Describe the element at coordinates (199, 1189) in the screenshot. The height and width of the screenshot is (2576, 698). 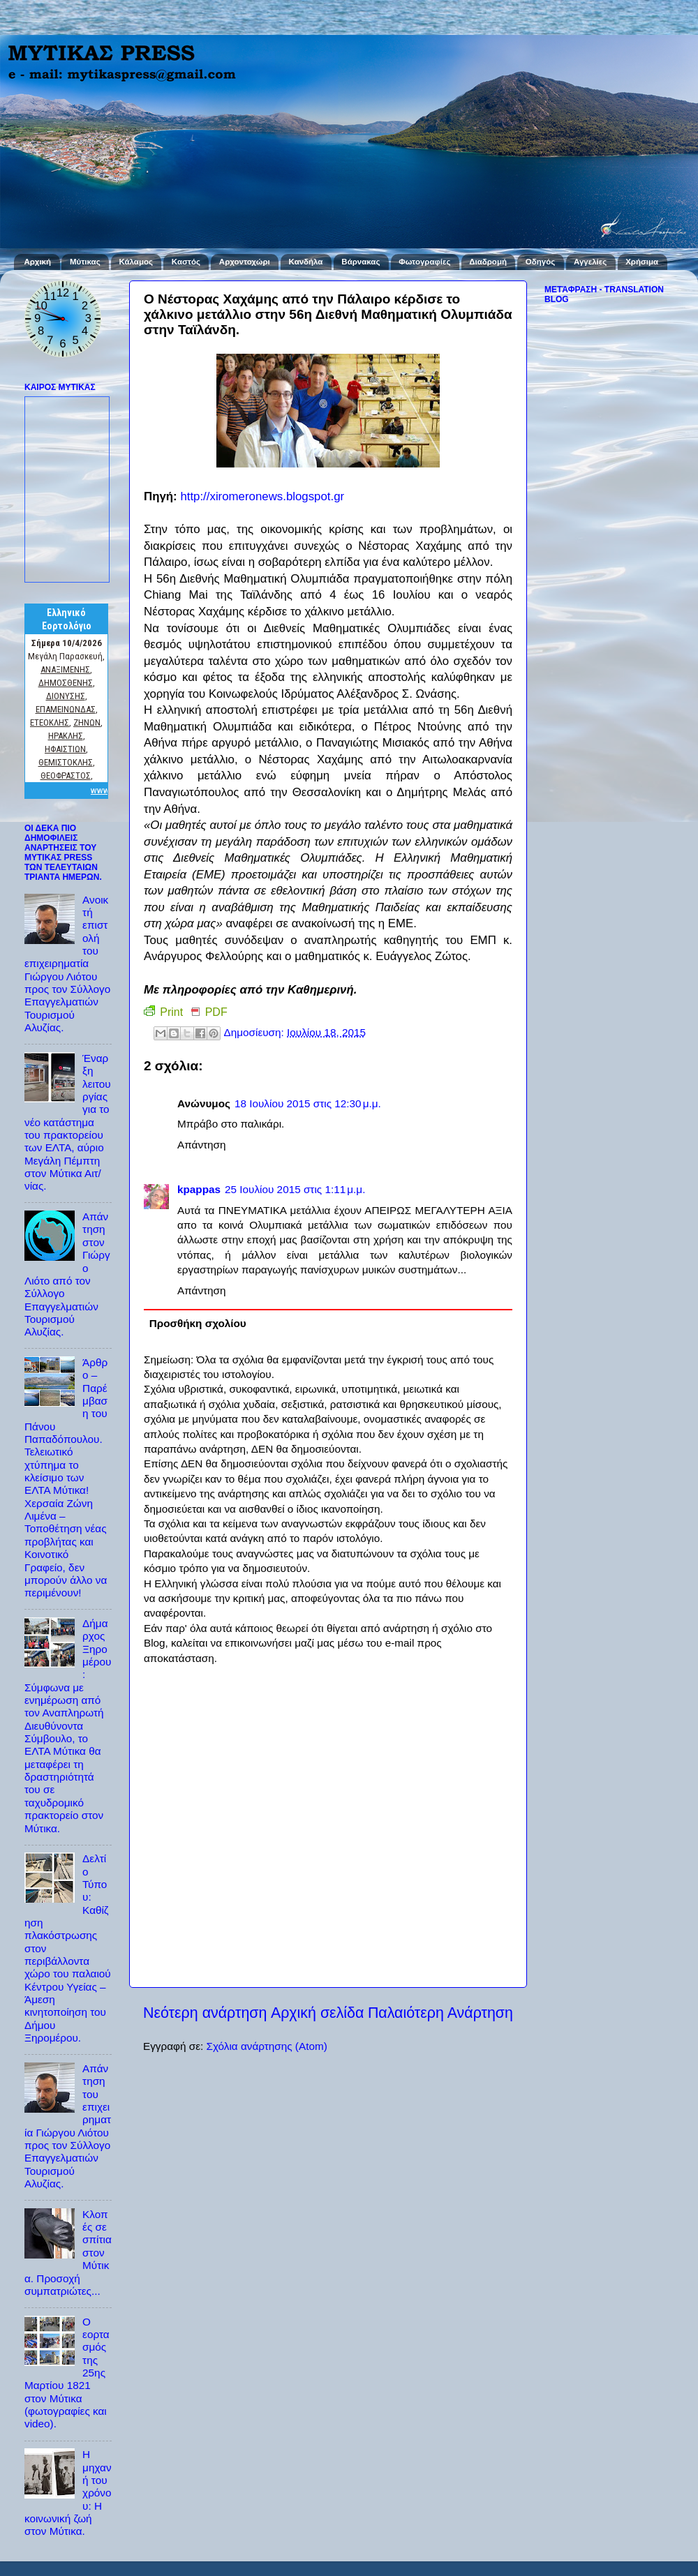
I see `kpappas` at that location.